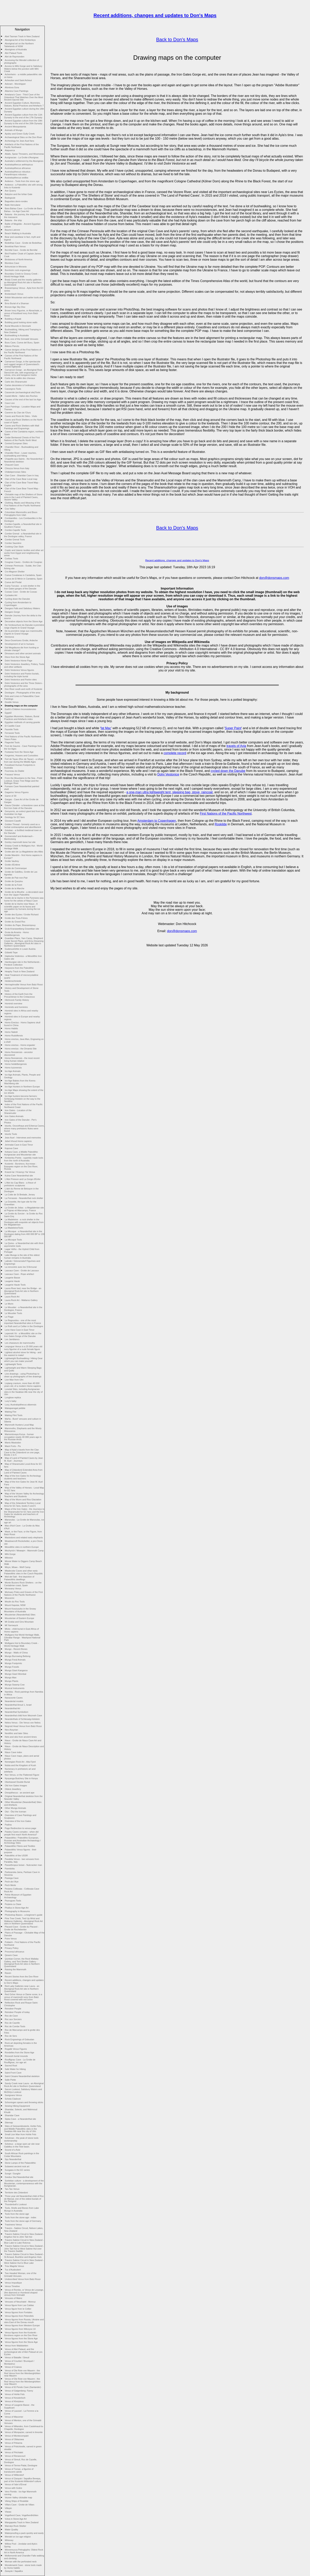 The height and width of the screenshot is (2576, 310). Describe the element at coordinates (18, 1141) in the screenshot. I see `Jebel Irhoud Homo sapiens` at that location.